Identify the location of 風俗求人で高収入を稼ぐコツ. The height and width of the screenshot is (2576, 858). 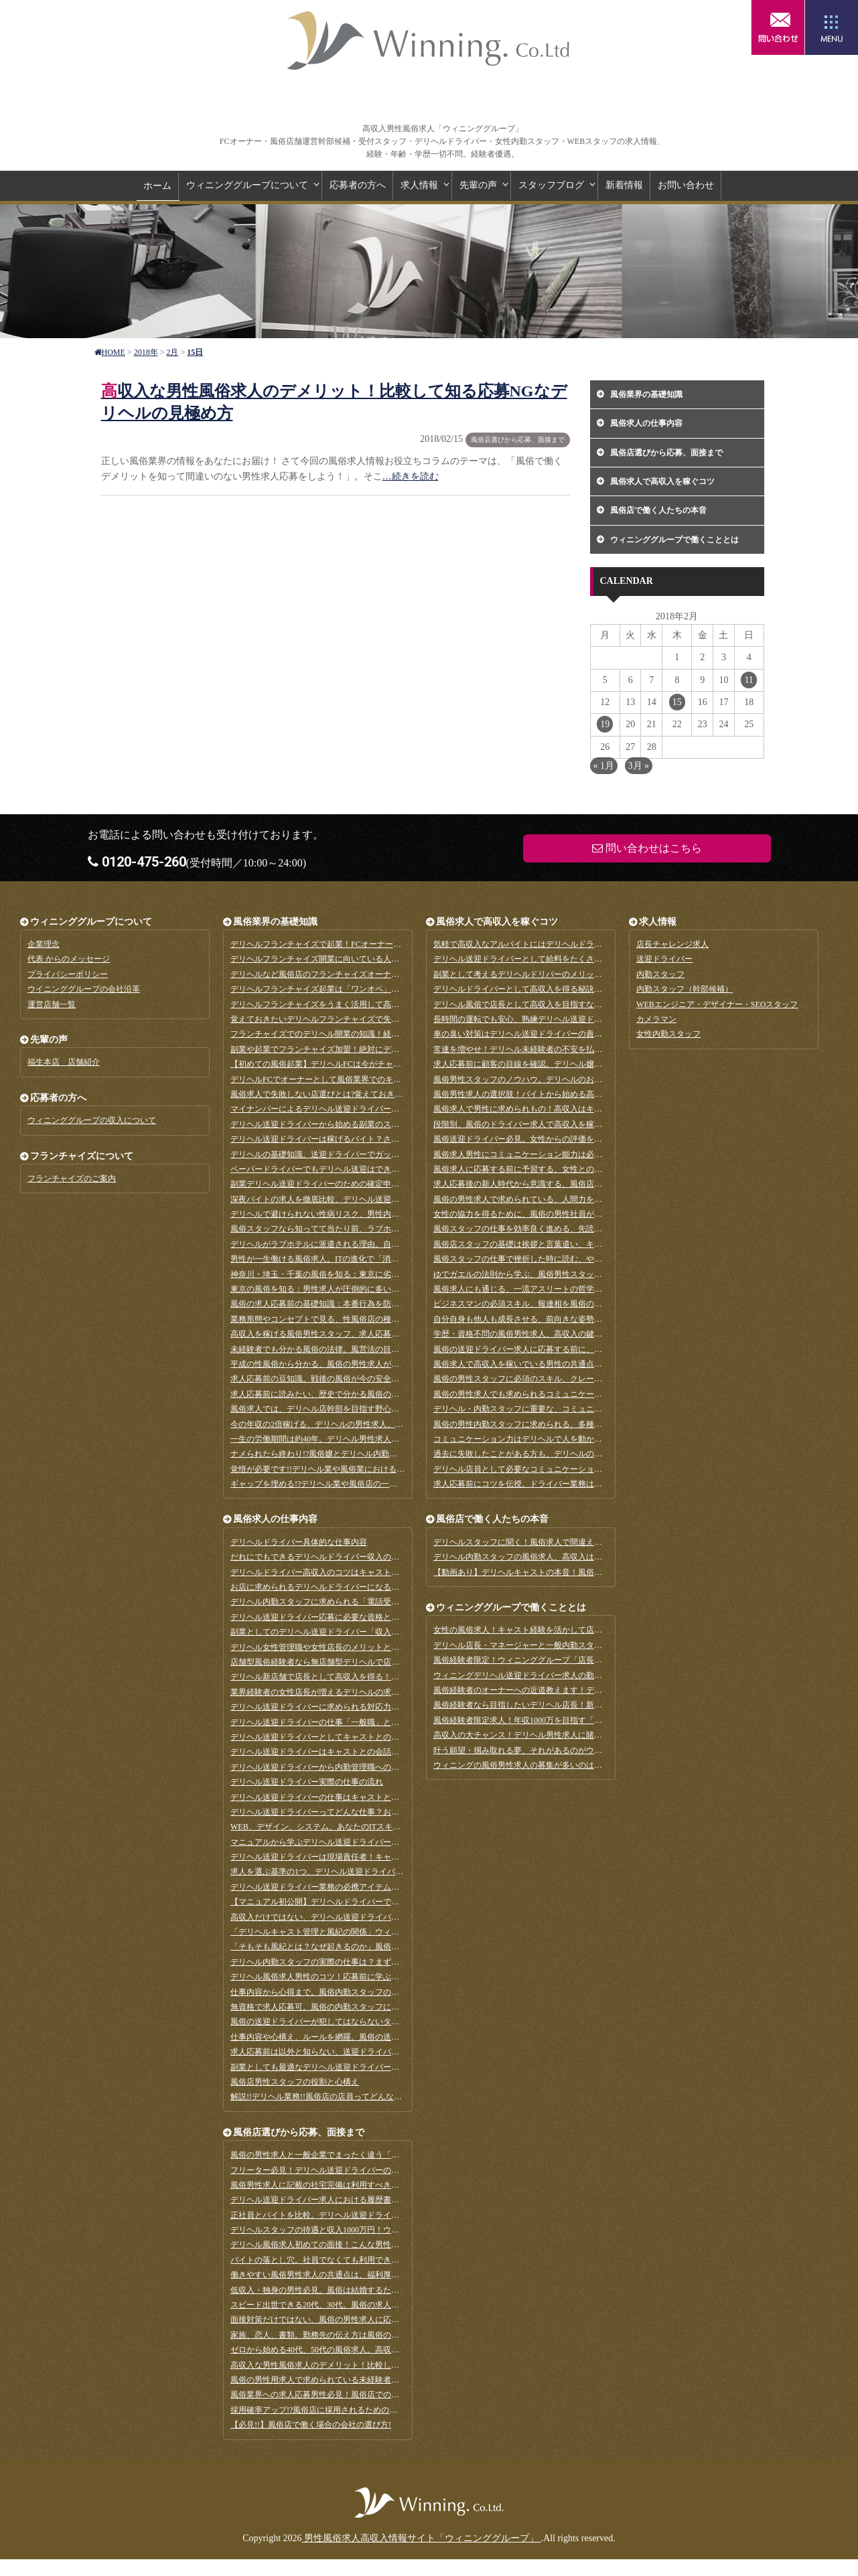
(662, 481).